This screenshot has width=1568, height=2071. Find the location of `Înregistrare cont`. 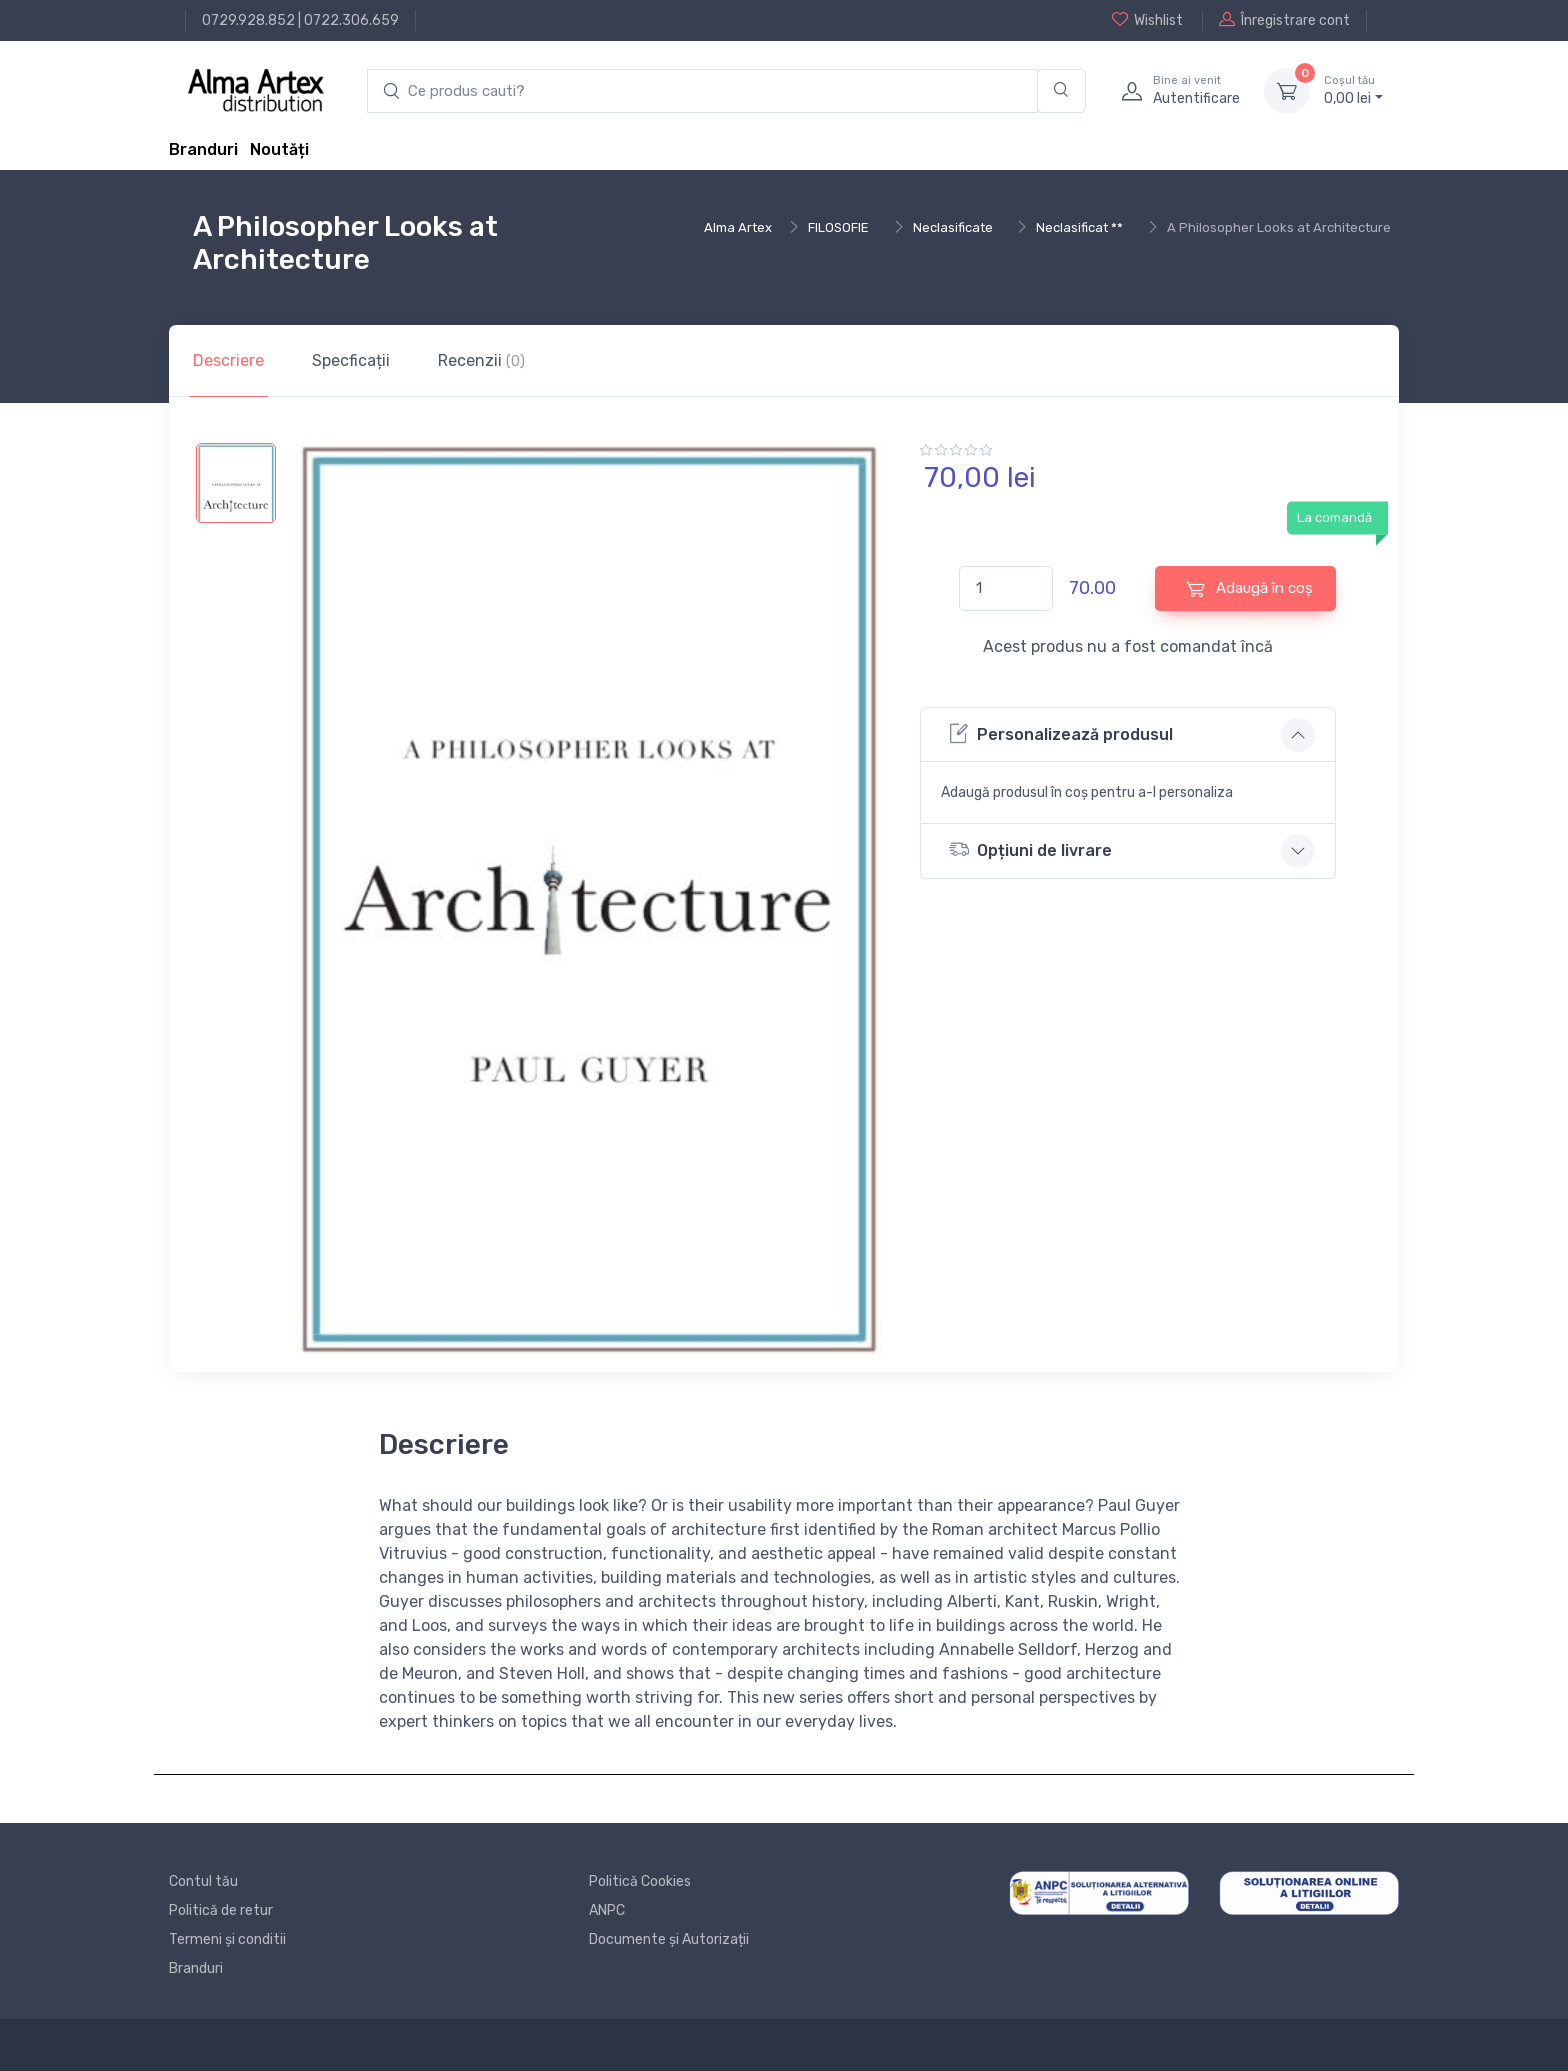

Înregistrare cont is located at coordinates (1284, 20).